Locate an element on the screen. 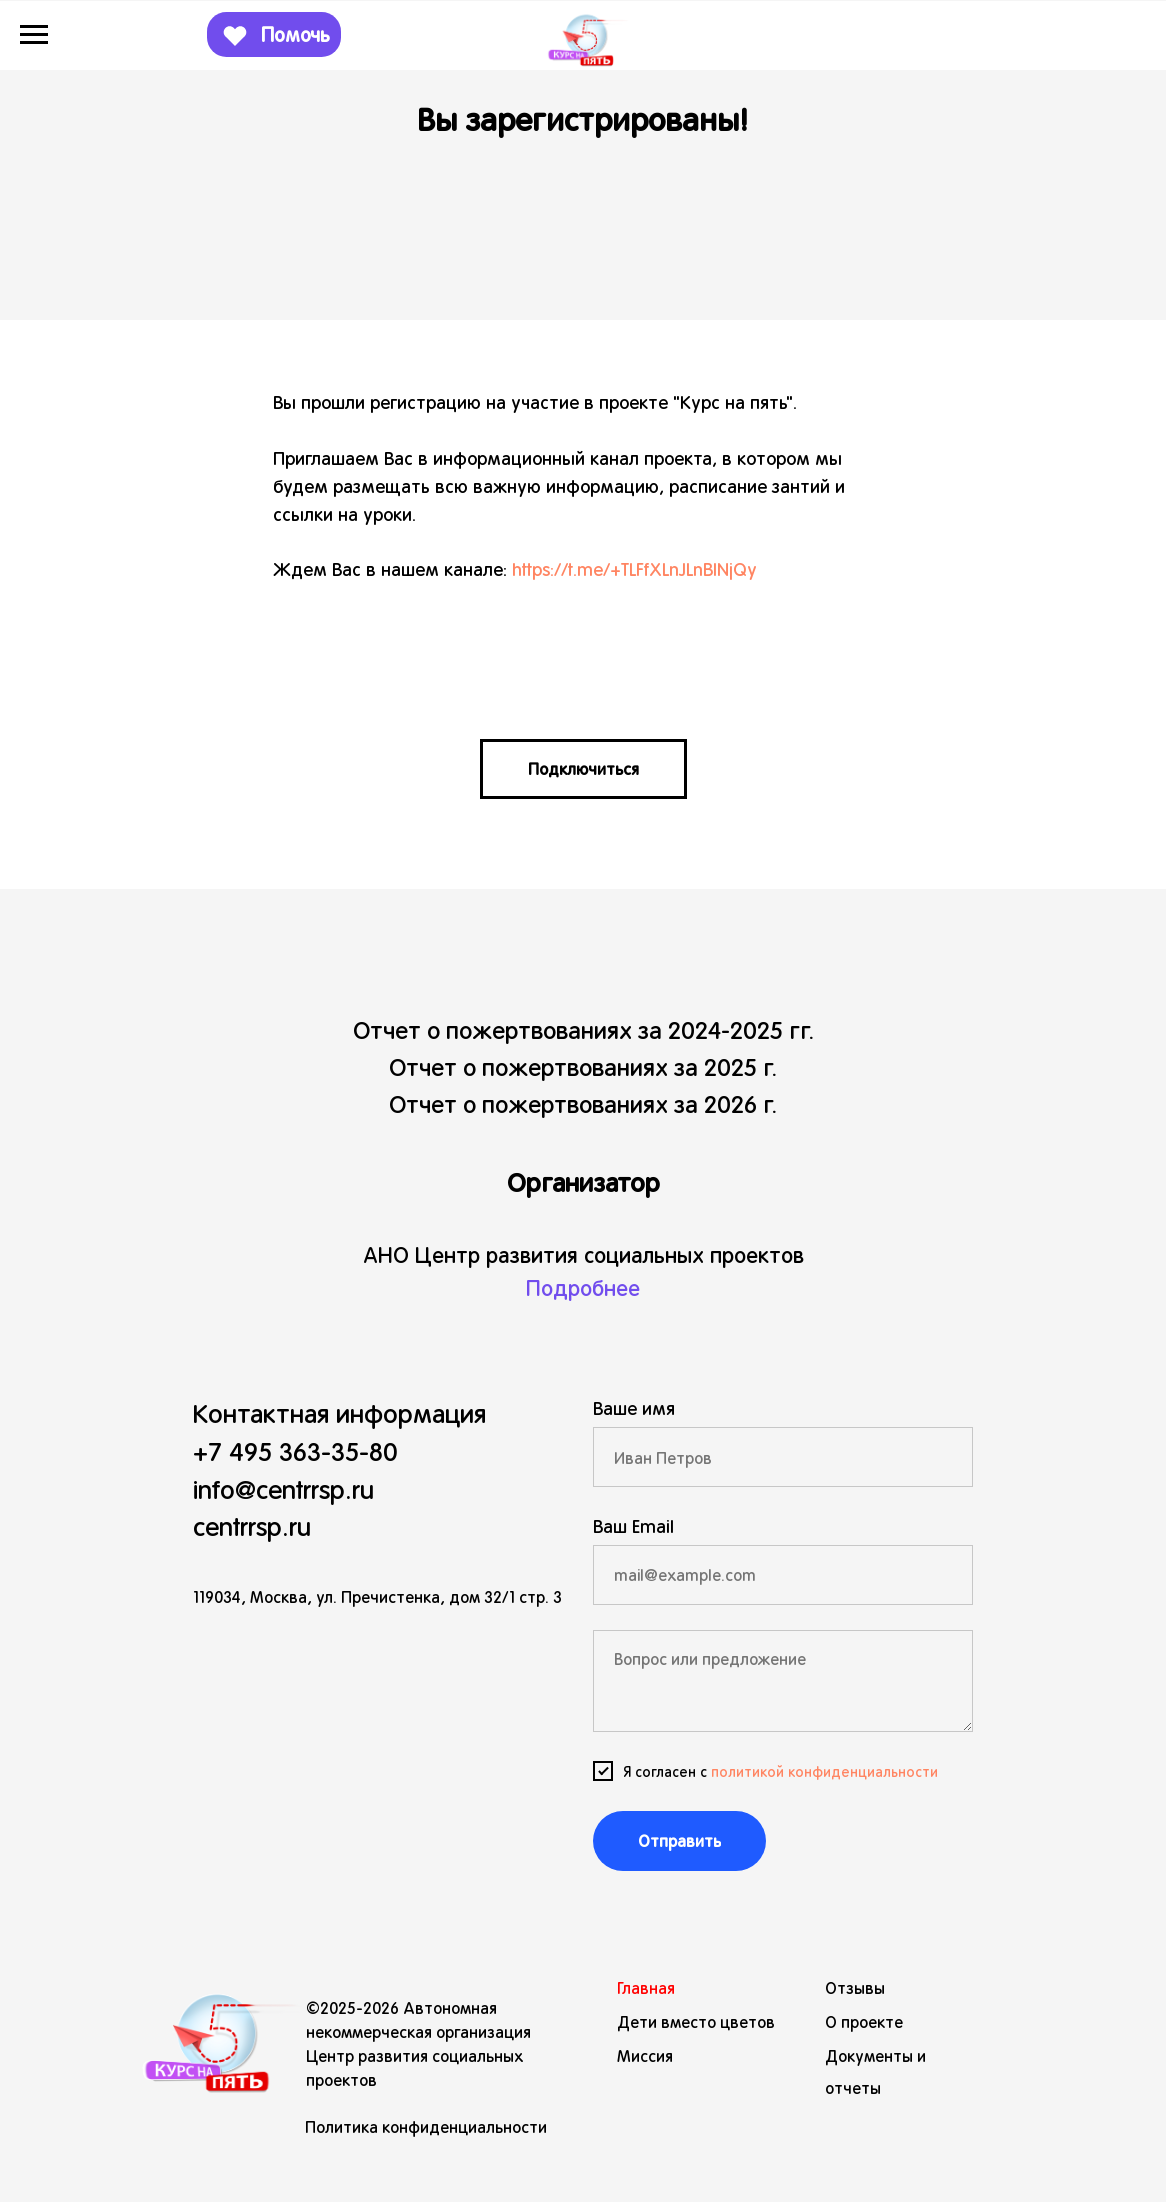 The height and width of the screenshot is (2202, 1166). Отзывы is located at coordinates (855, 1987).